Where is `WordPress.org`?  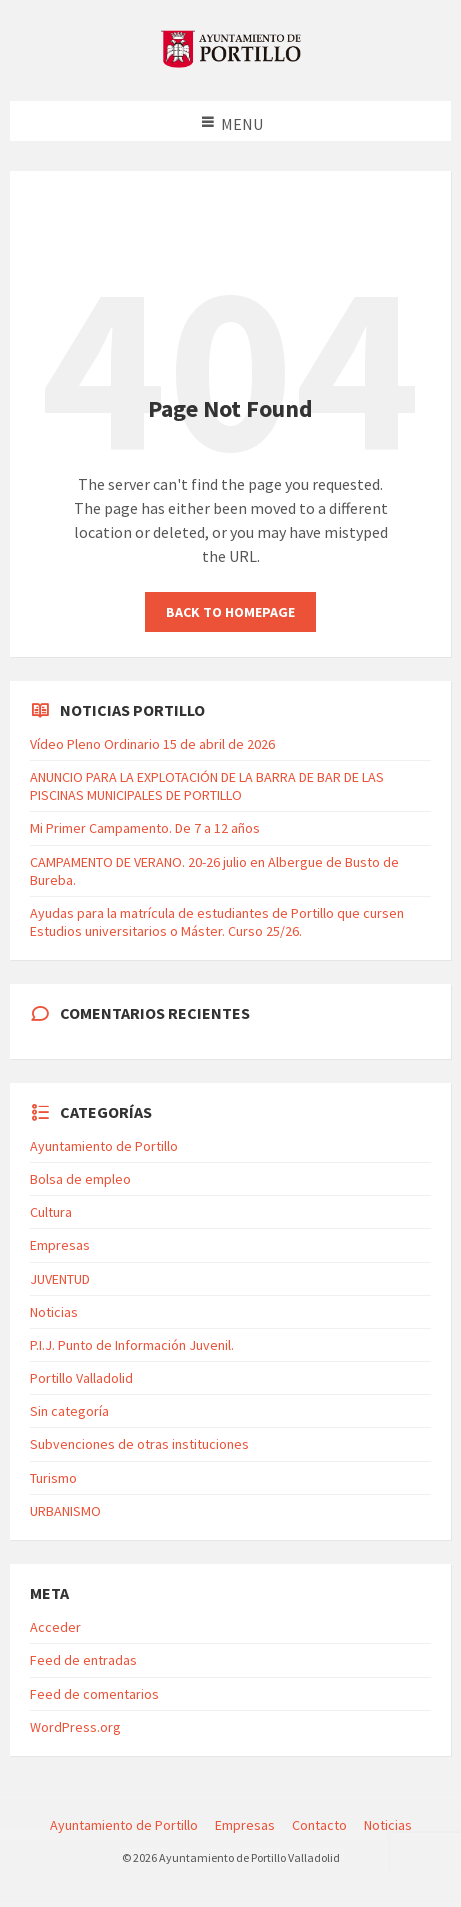 WordPress.org is located at coordinates (75, 1727).